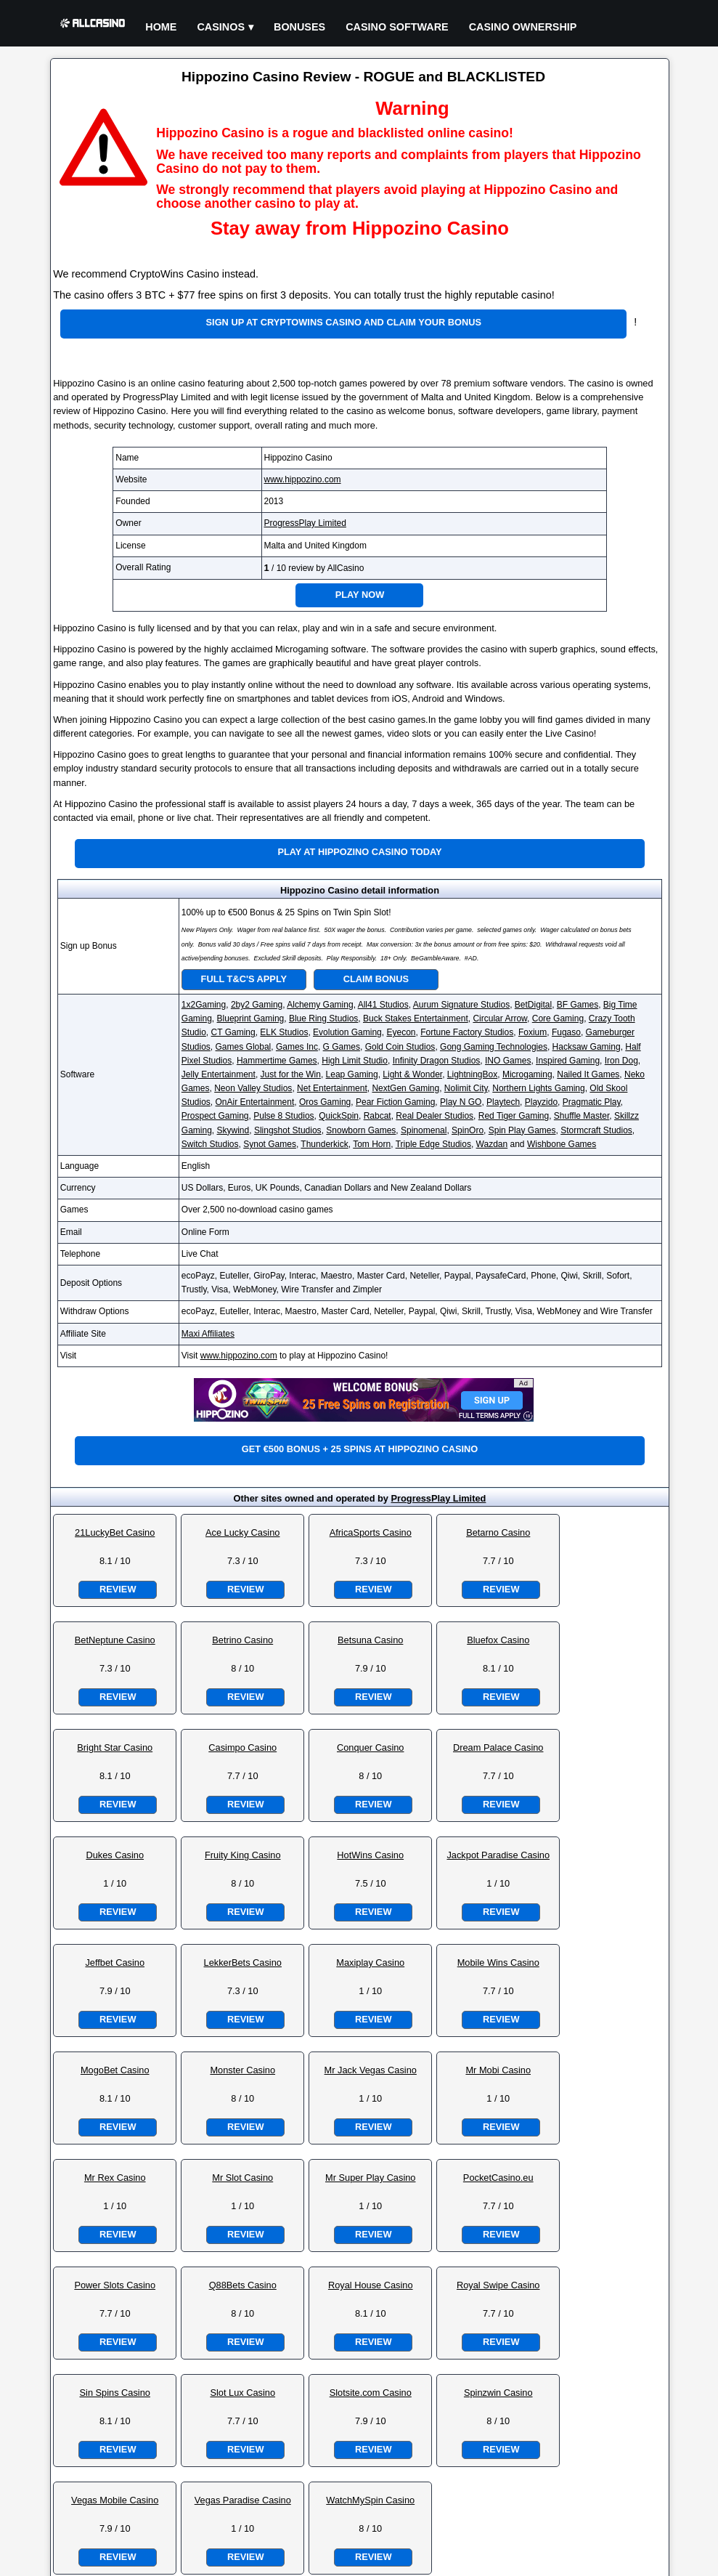  I want to click on Vegas Mobile Casino, so click(114, 2500).